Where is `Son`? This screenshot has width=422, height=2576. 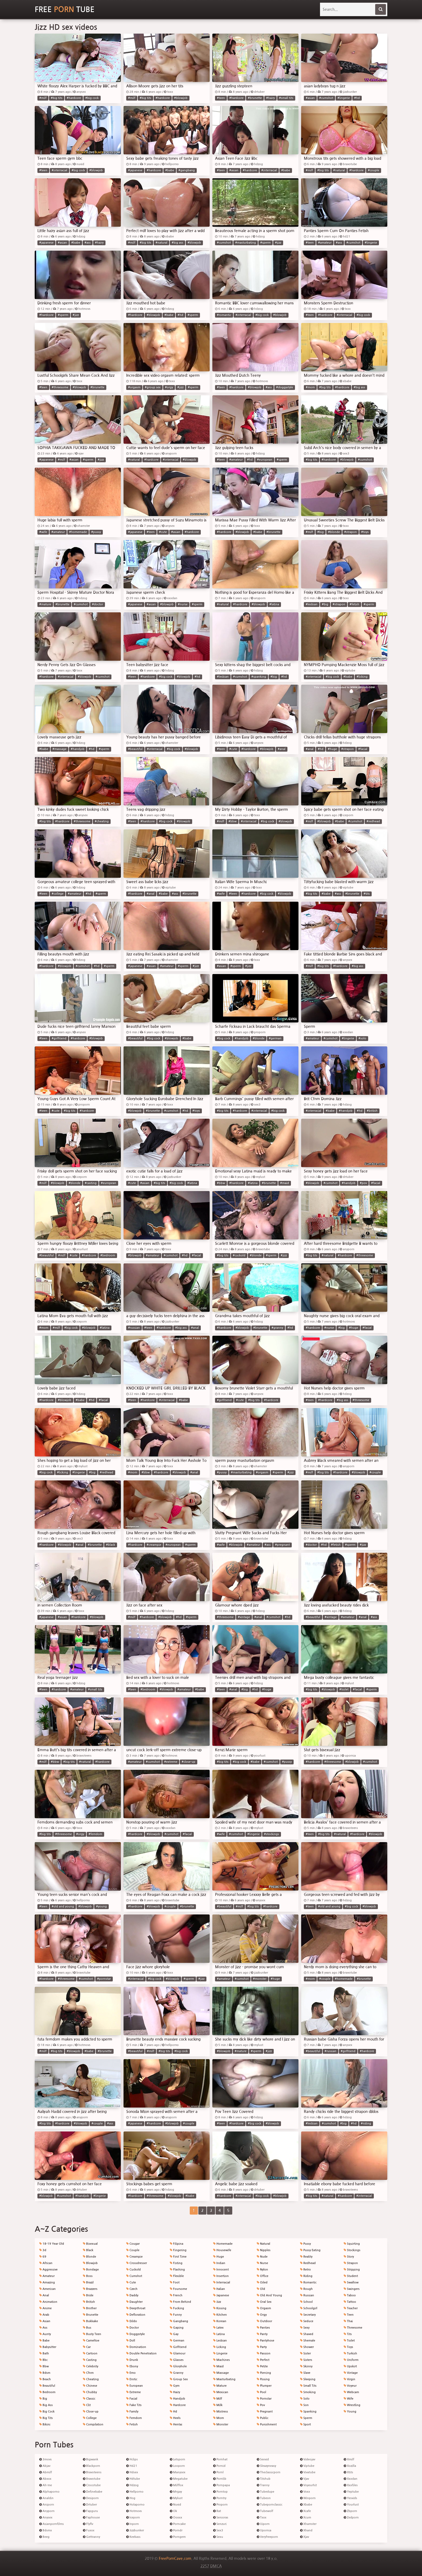
Son is located at coordinates (304, 2405).